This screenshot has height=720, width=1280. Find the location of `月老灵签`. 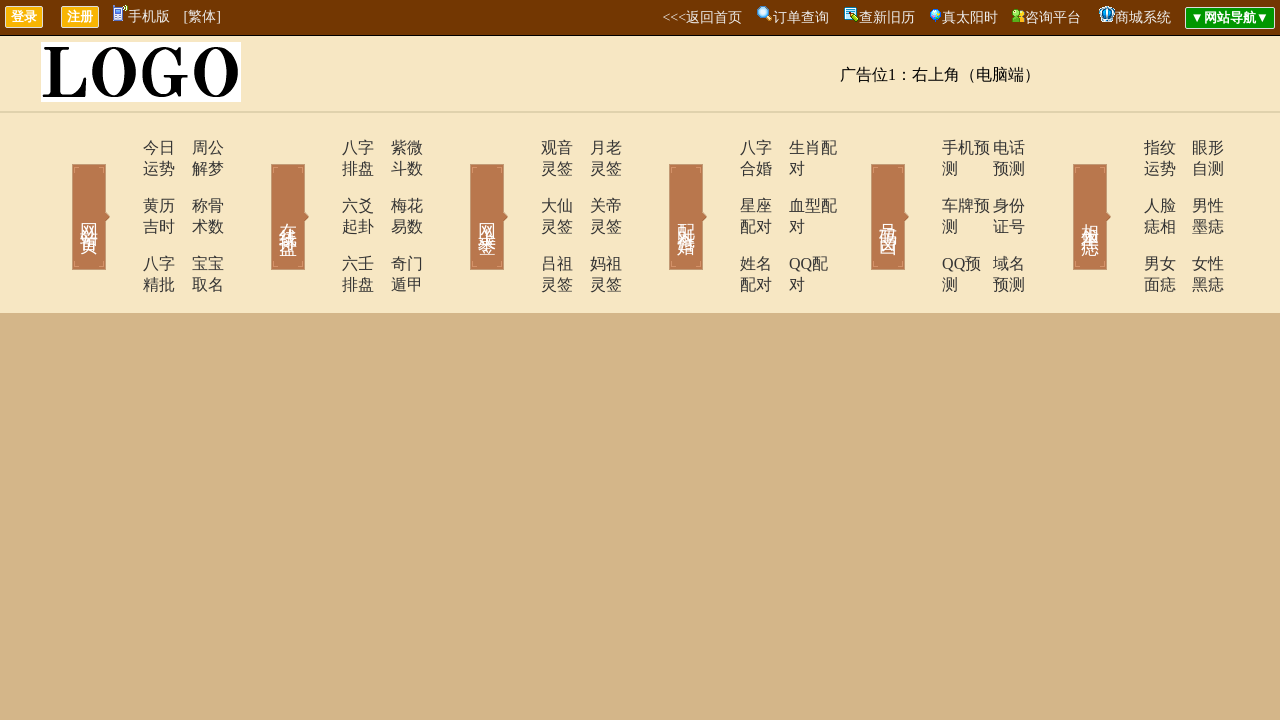

月老灵签 is located at coordinates (595, 147).